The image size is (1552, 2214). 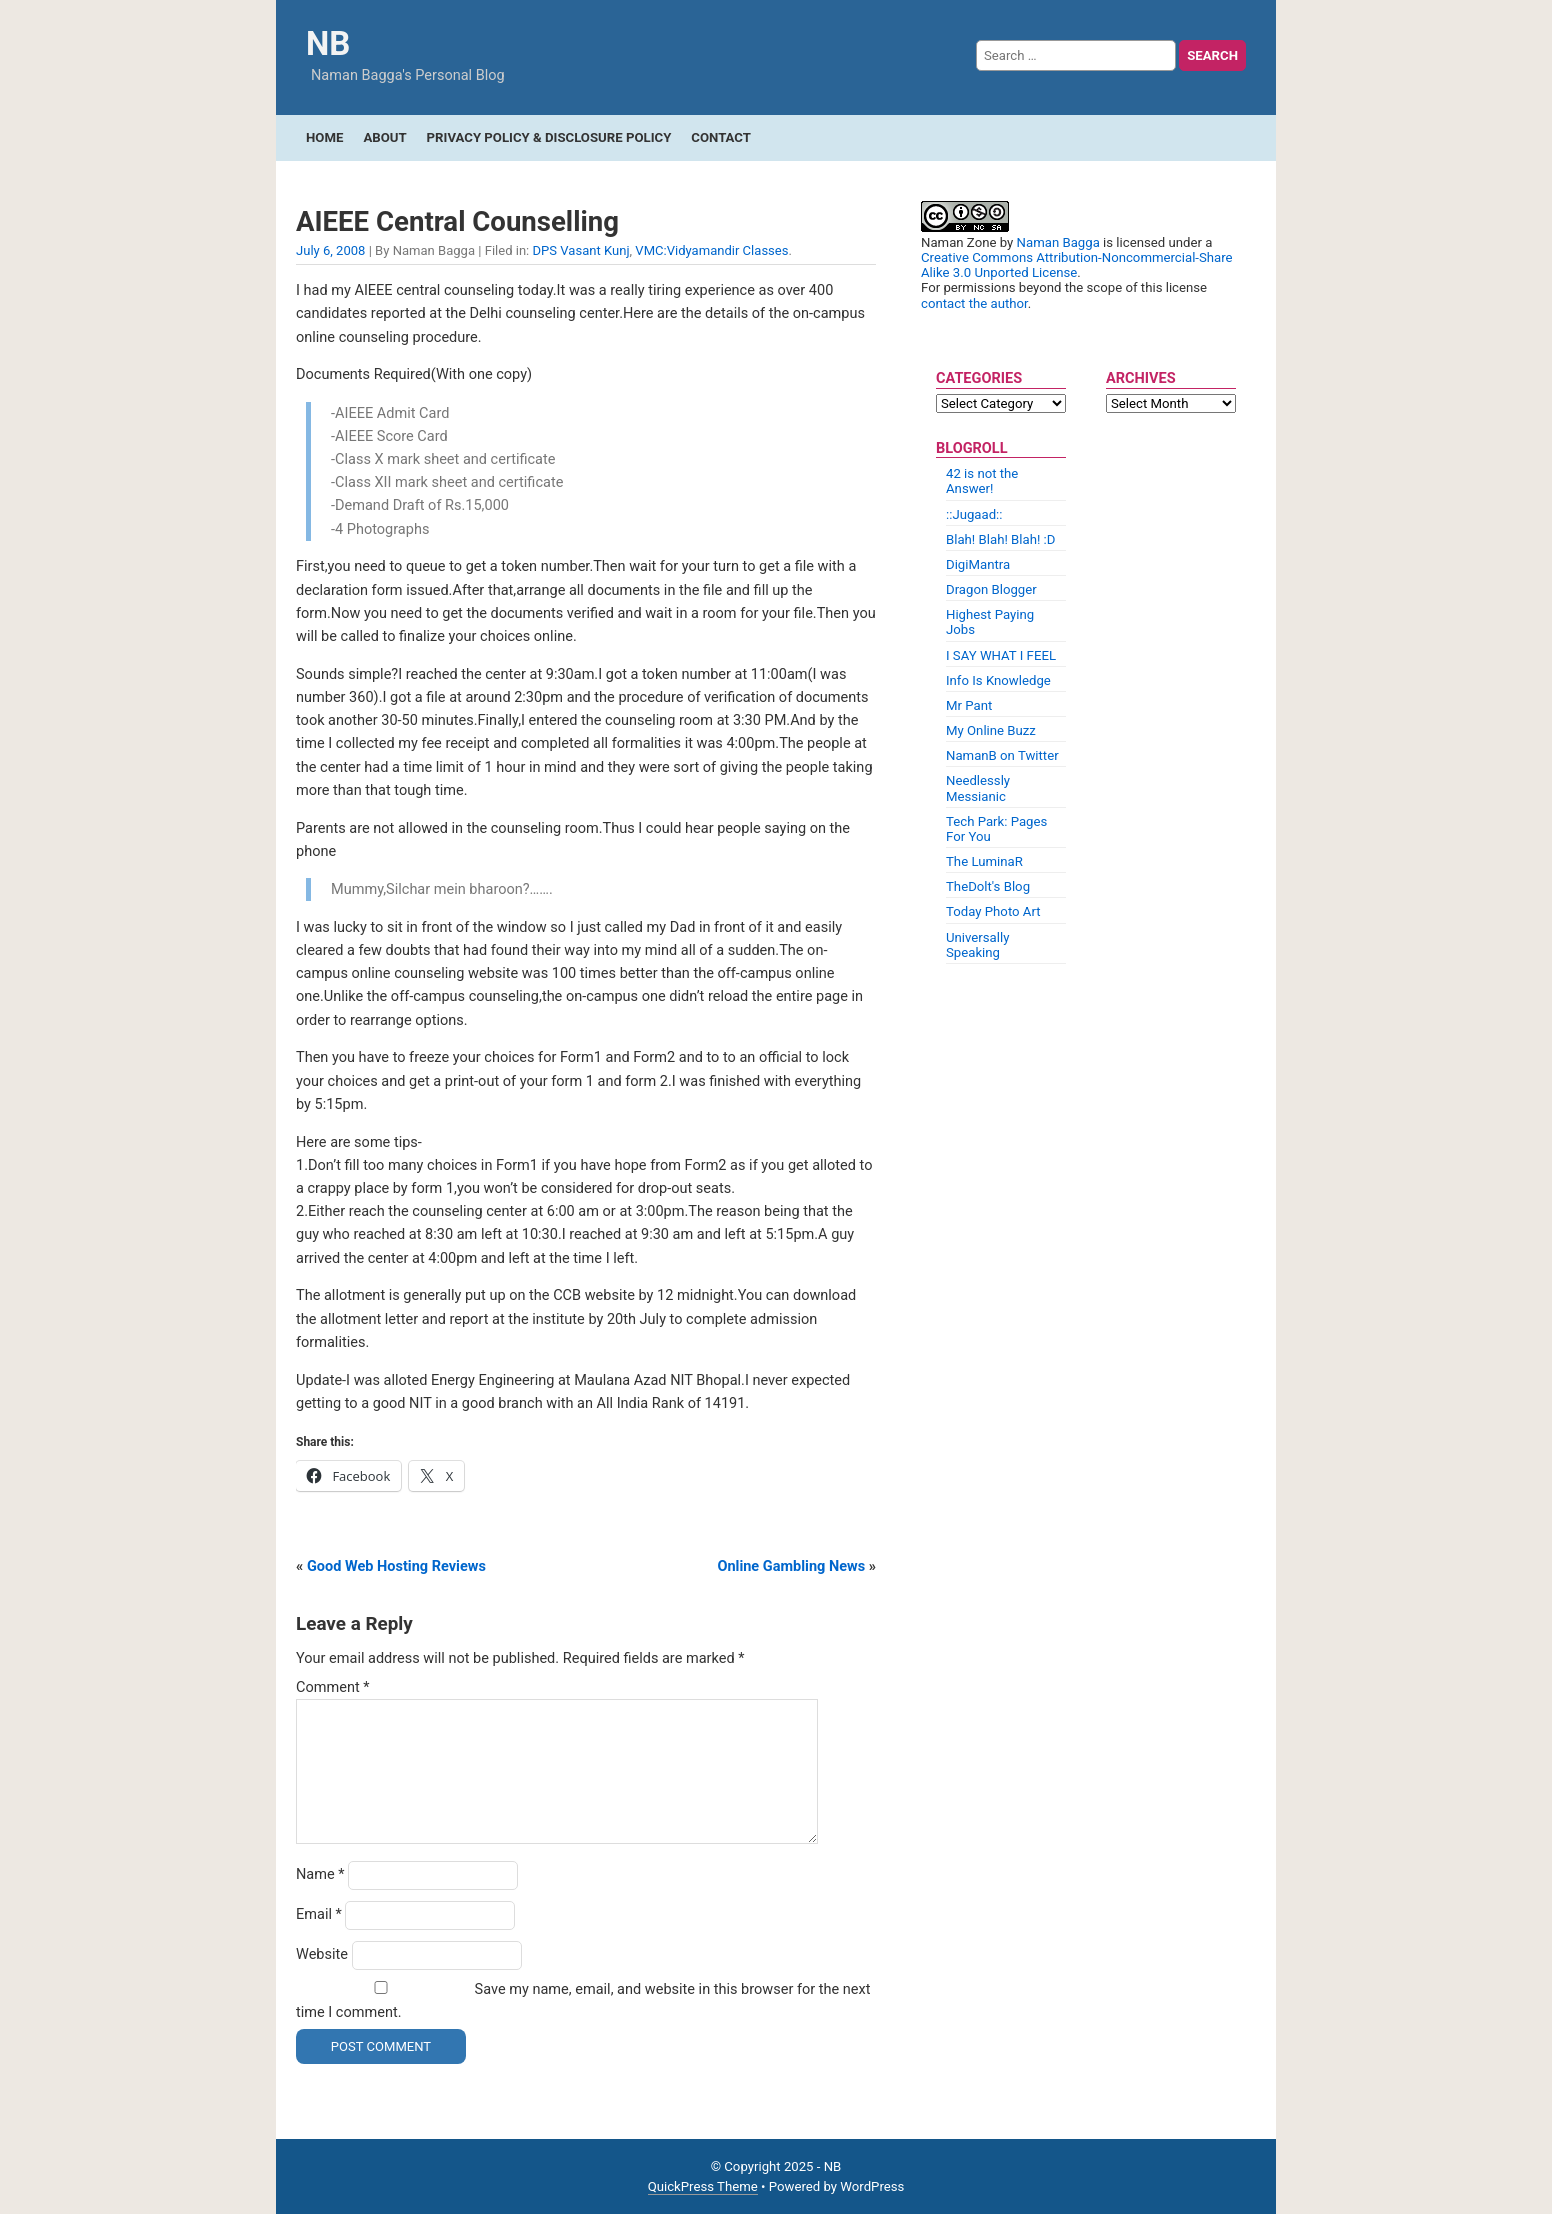 I want to click on July 6, 2008, so click(x=330, y=250).